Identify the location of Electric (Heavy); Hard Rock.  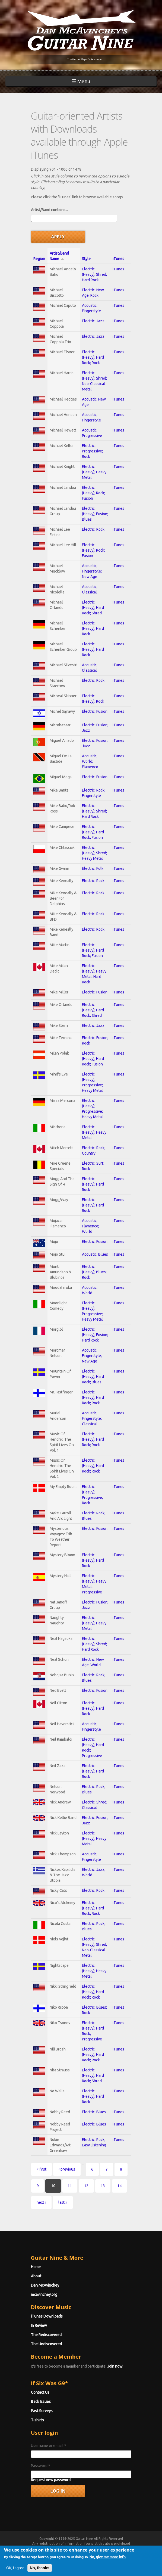
(93, 628).